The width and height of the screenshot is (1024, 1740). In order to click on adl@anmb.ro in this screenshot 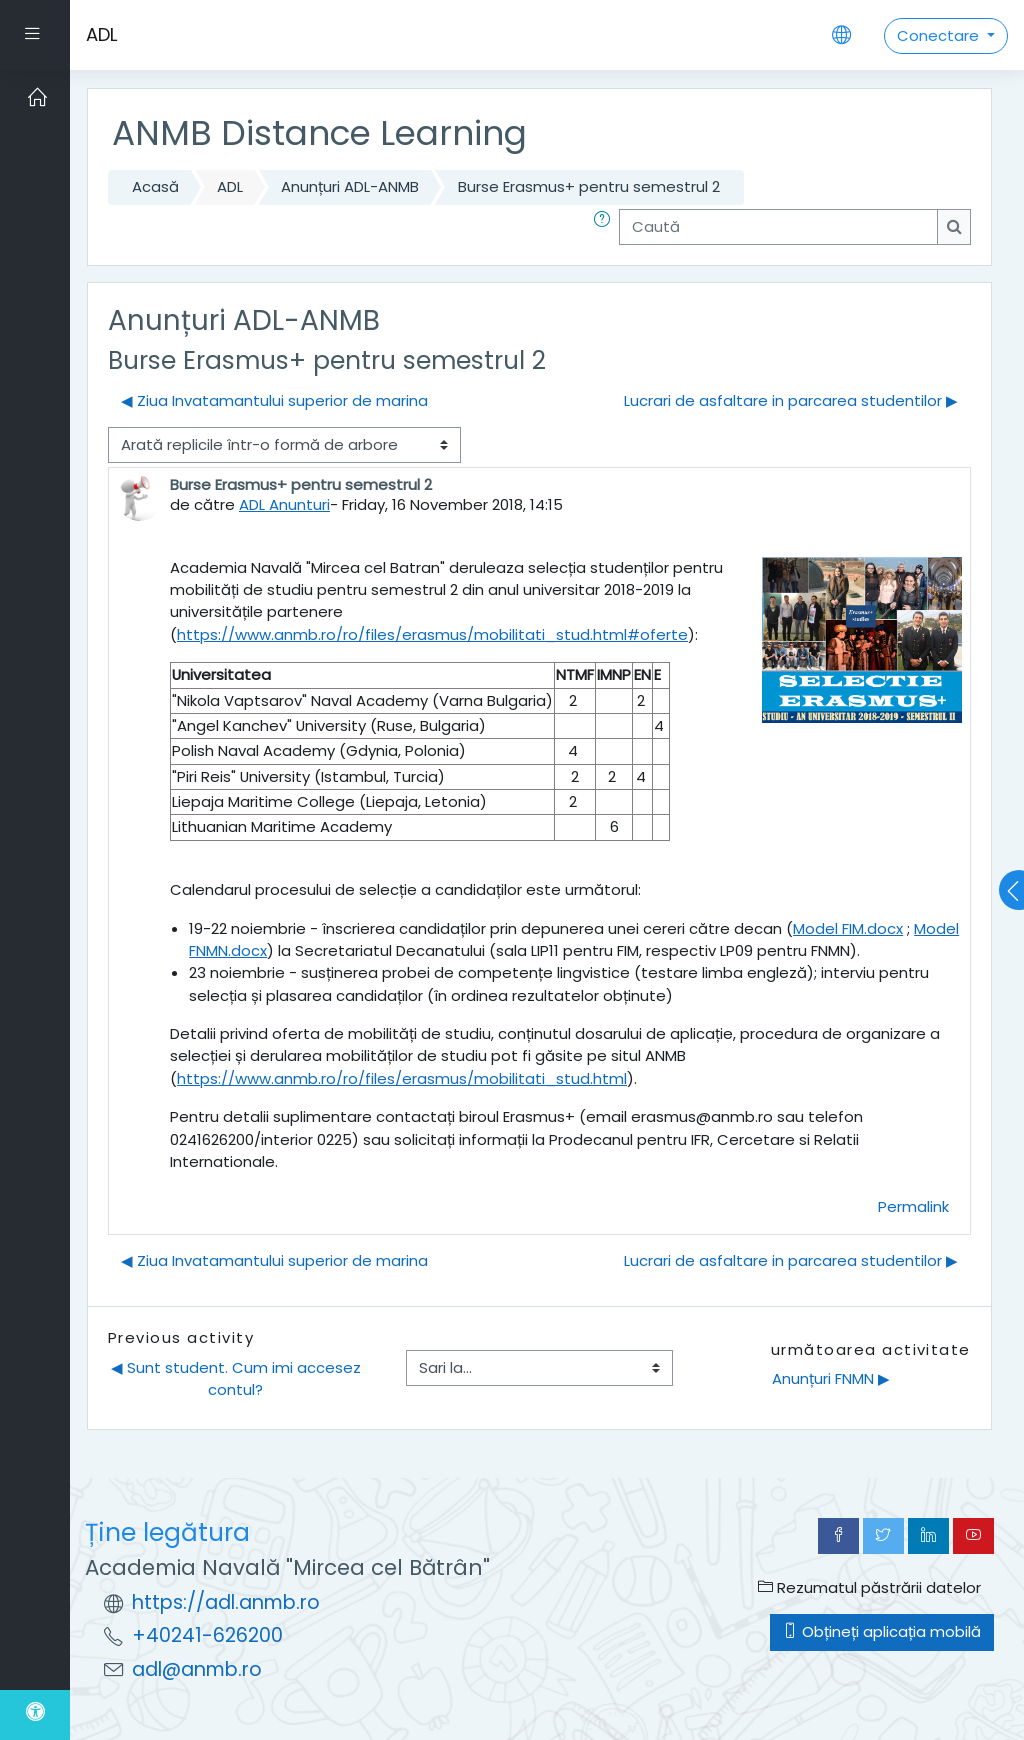, I will do `click(197, 1669)`.